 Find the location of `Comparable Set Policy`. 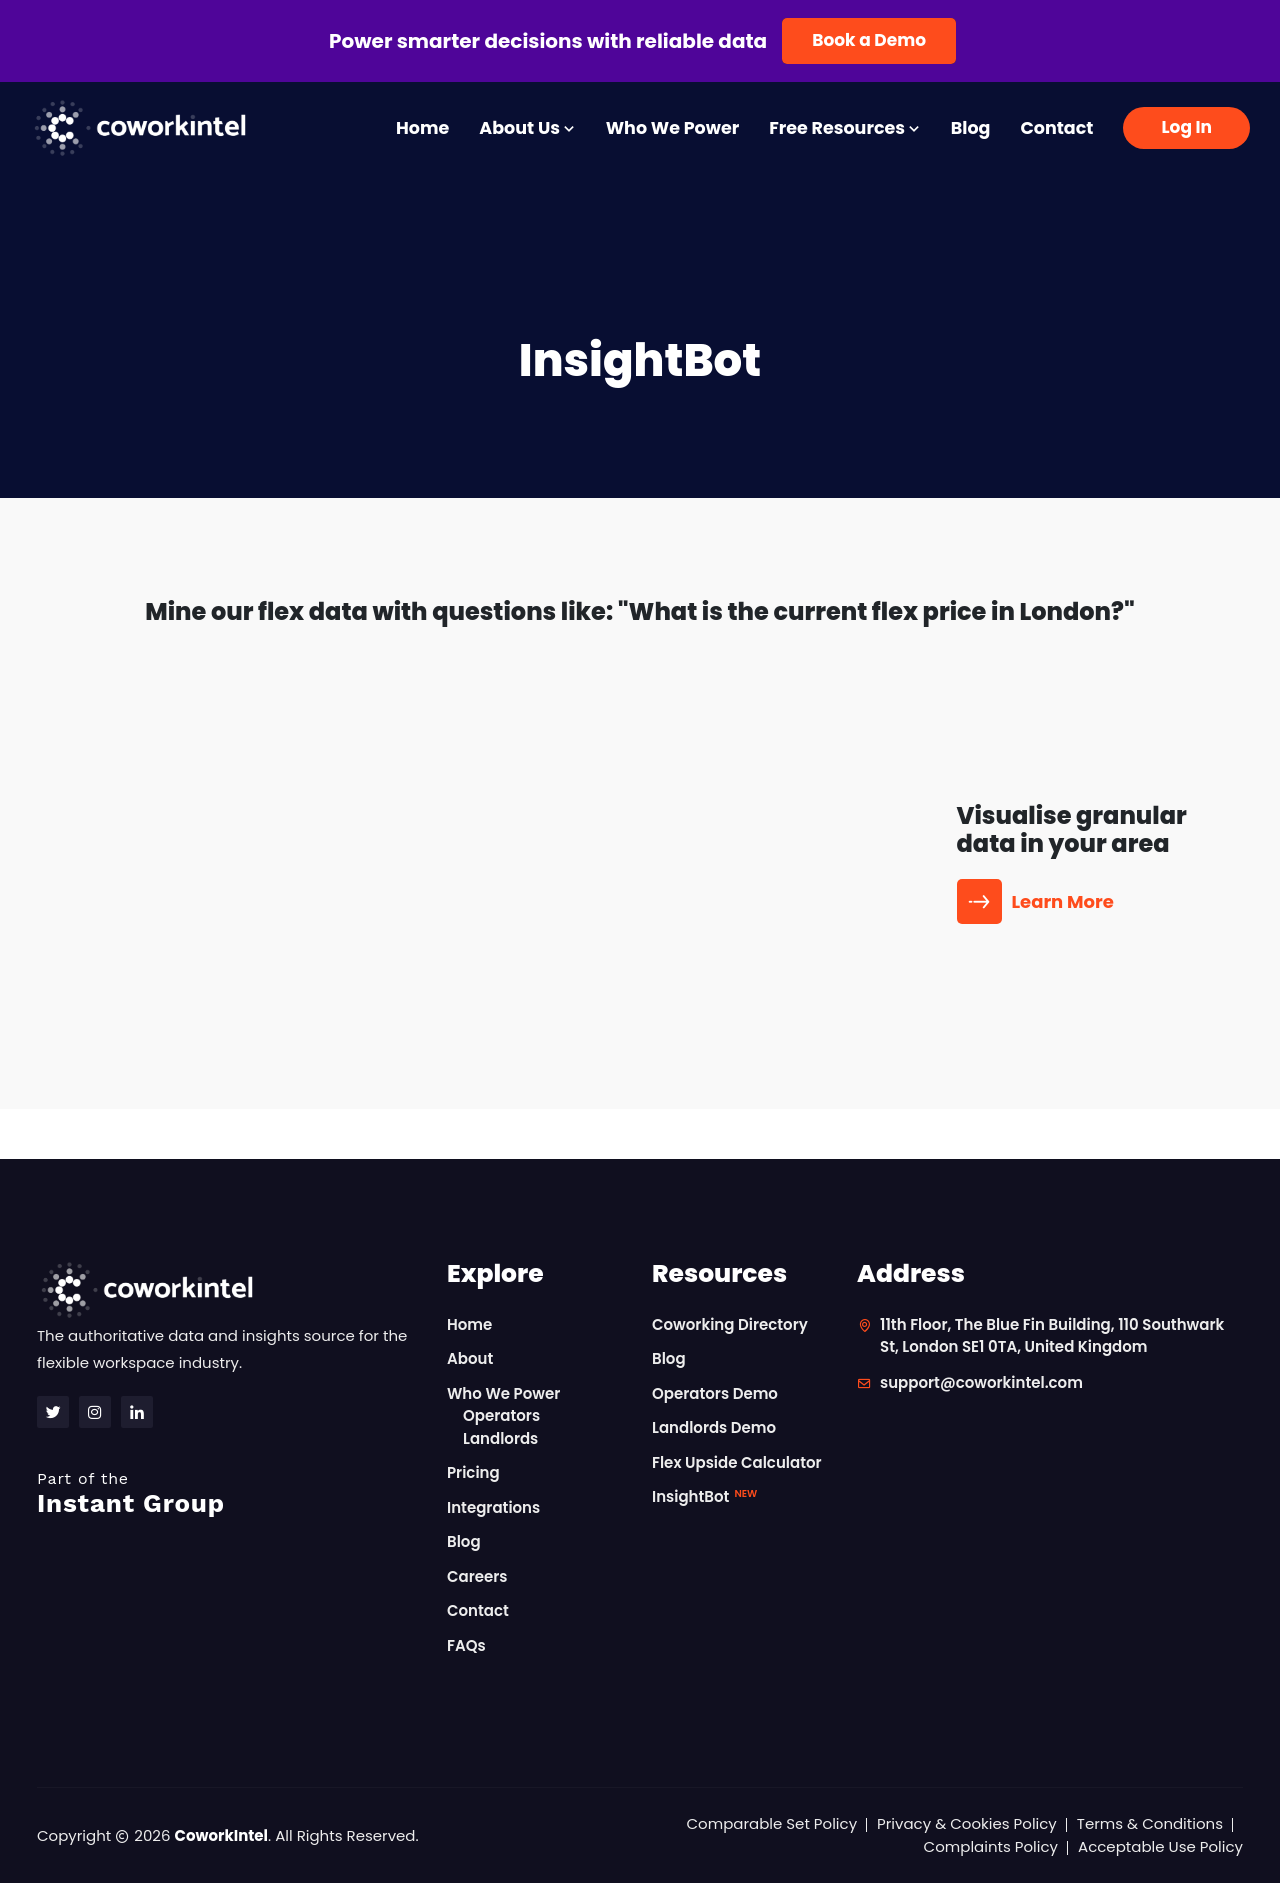

Comparable Set Policy is located at coordinates (772, 1823).